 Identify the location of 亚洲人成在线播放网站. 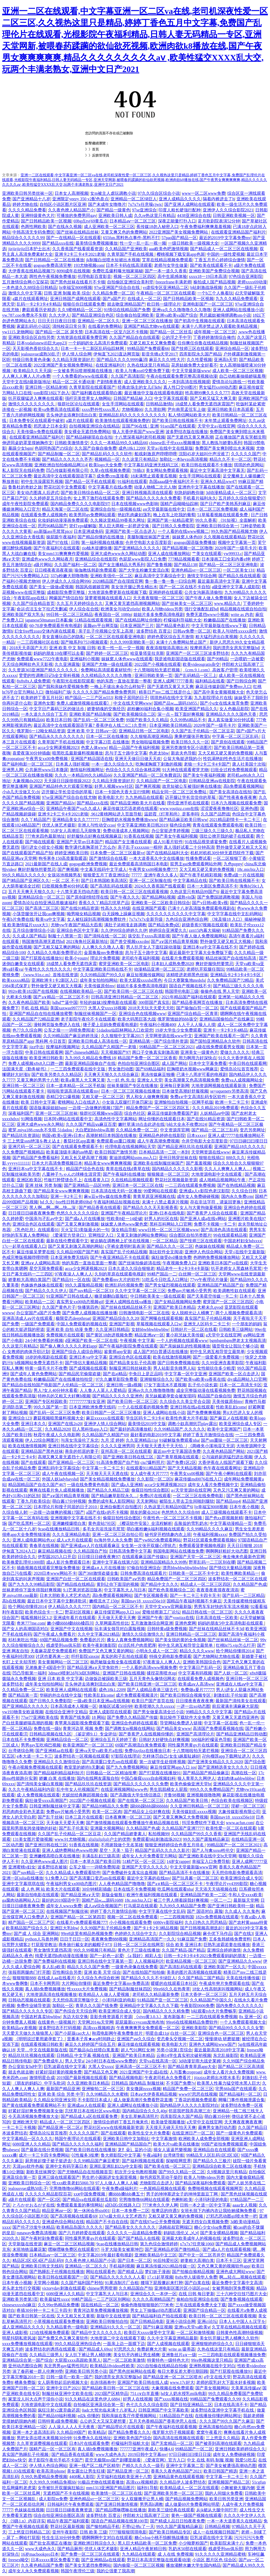
(169, 553).